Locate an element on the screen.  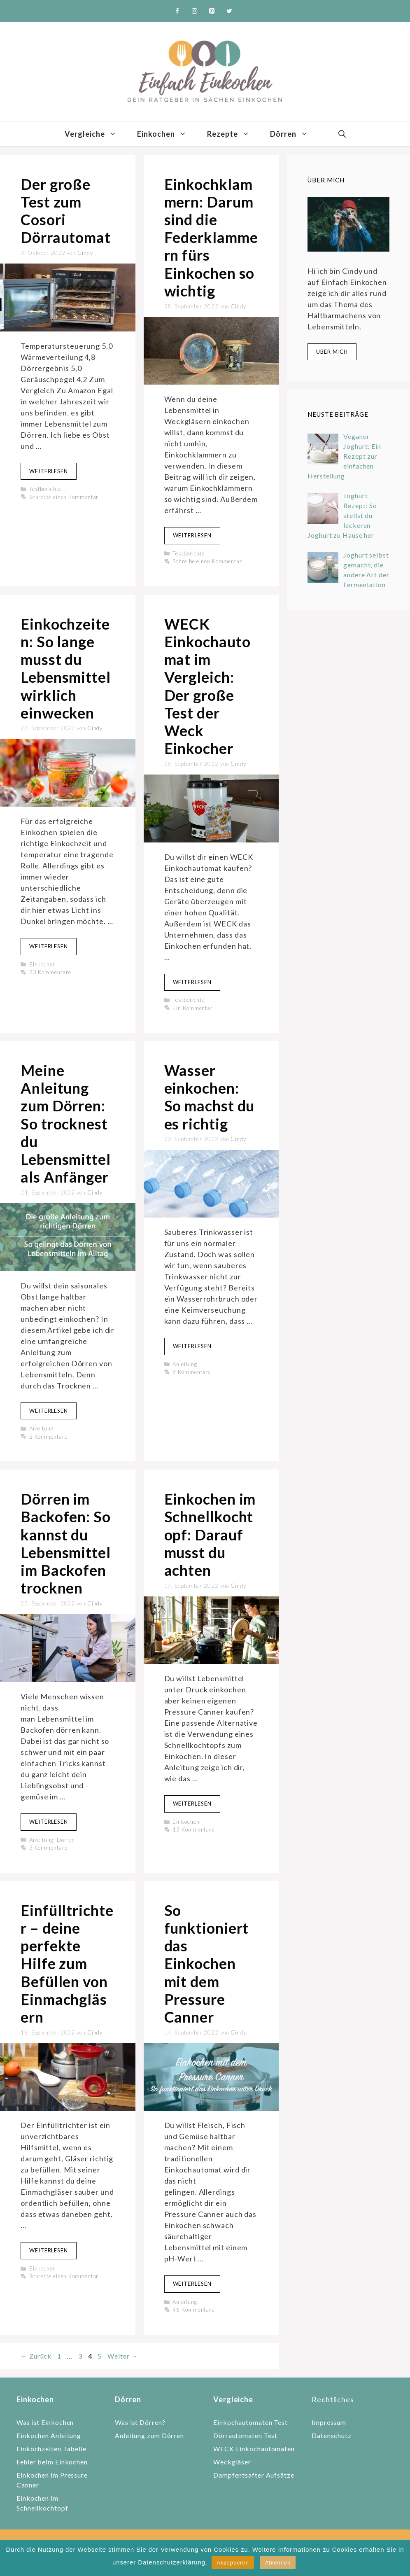
Weiterlesen [Mehr zu Dörren im Backofen: So kannst du Lebensmittel im Backofen trocknen] is located at coordinates (48, 1821).